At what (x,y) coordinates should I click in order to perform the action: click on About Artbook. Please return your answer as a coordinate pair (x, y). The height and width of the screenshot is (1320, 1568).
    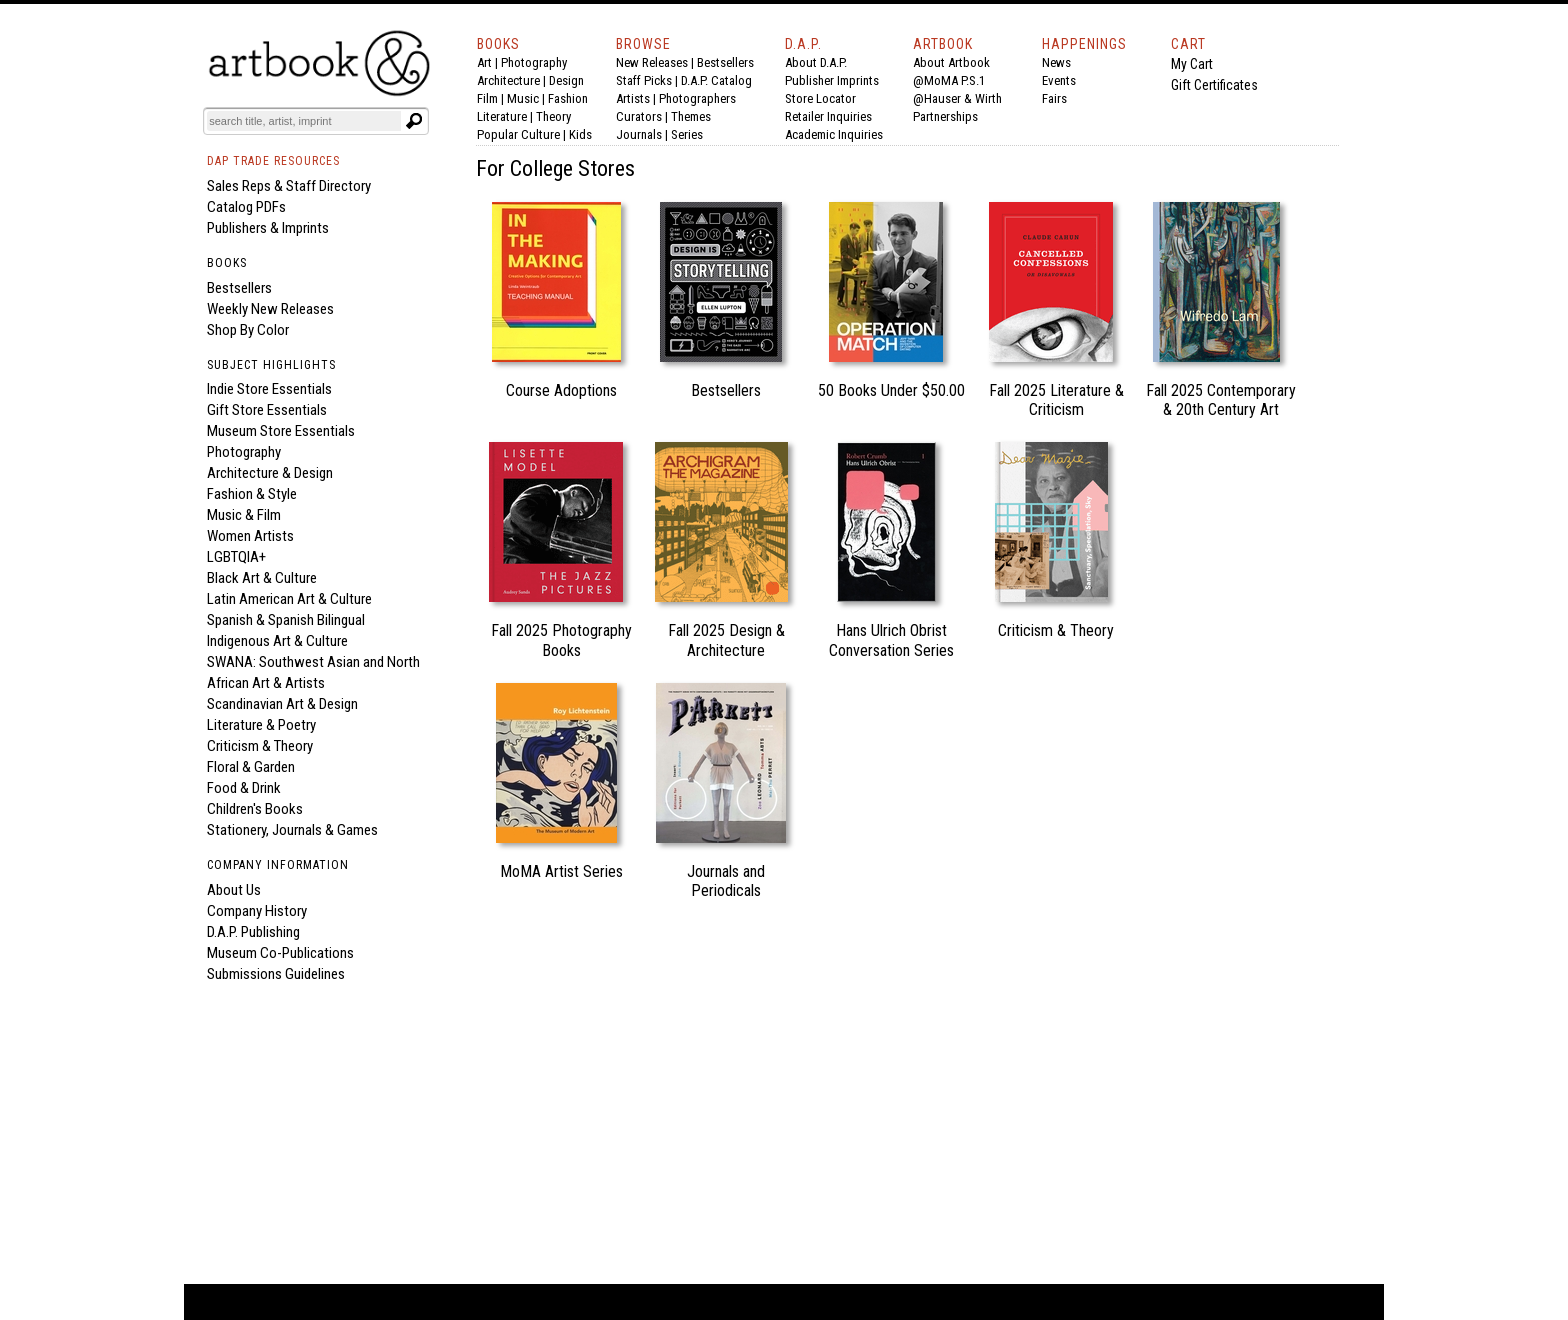
    Looking at the image, I should click on (951, 62).